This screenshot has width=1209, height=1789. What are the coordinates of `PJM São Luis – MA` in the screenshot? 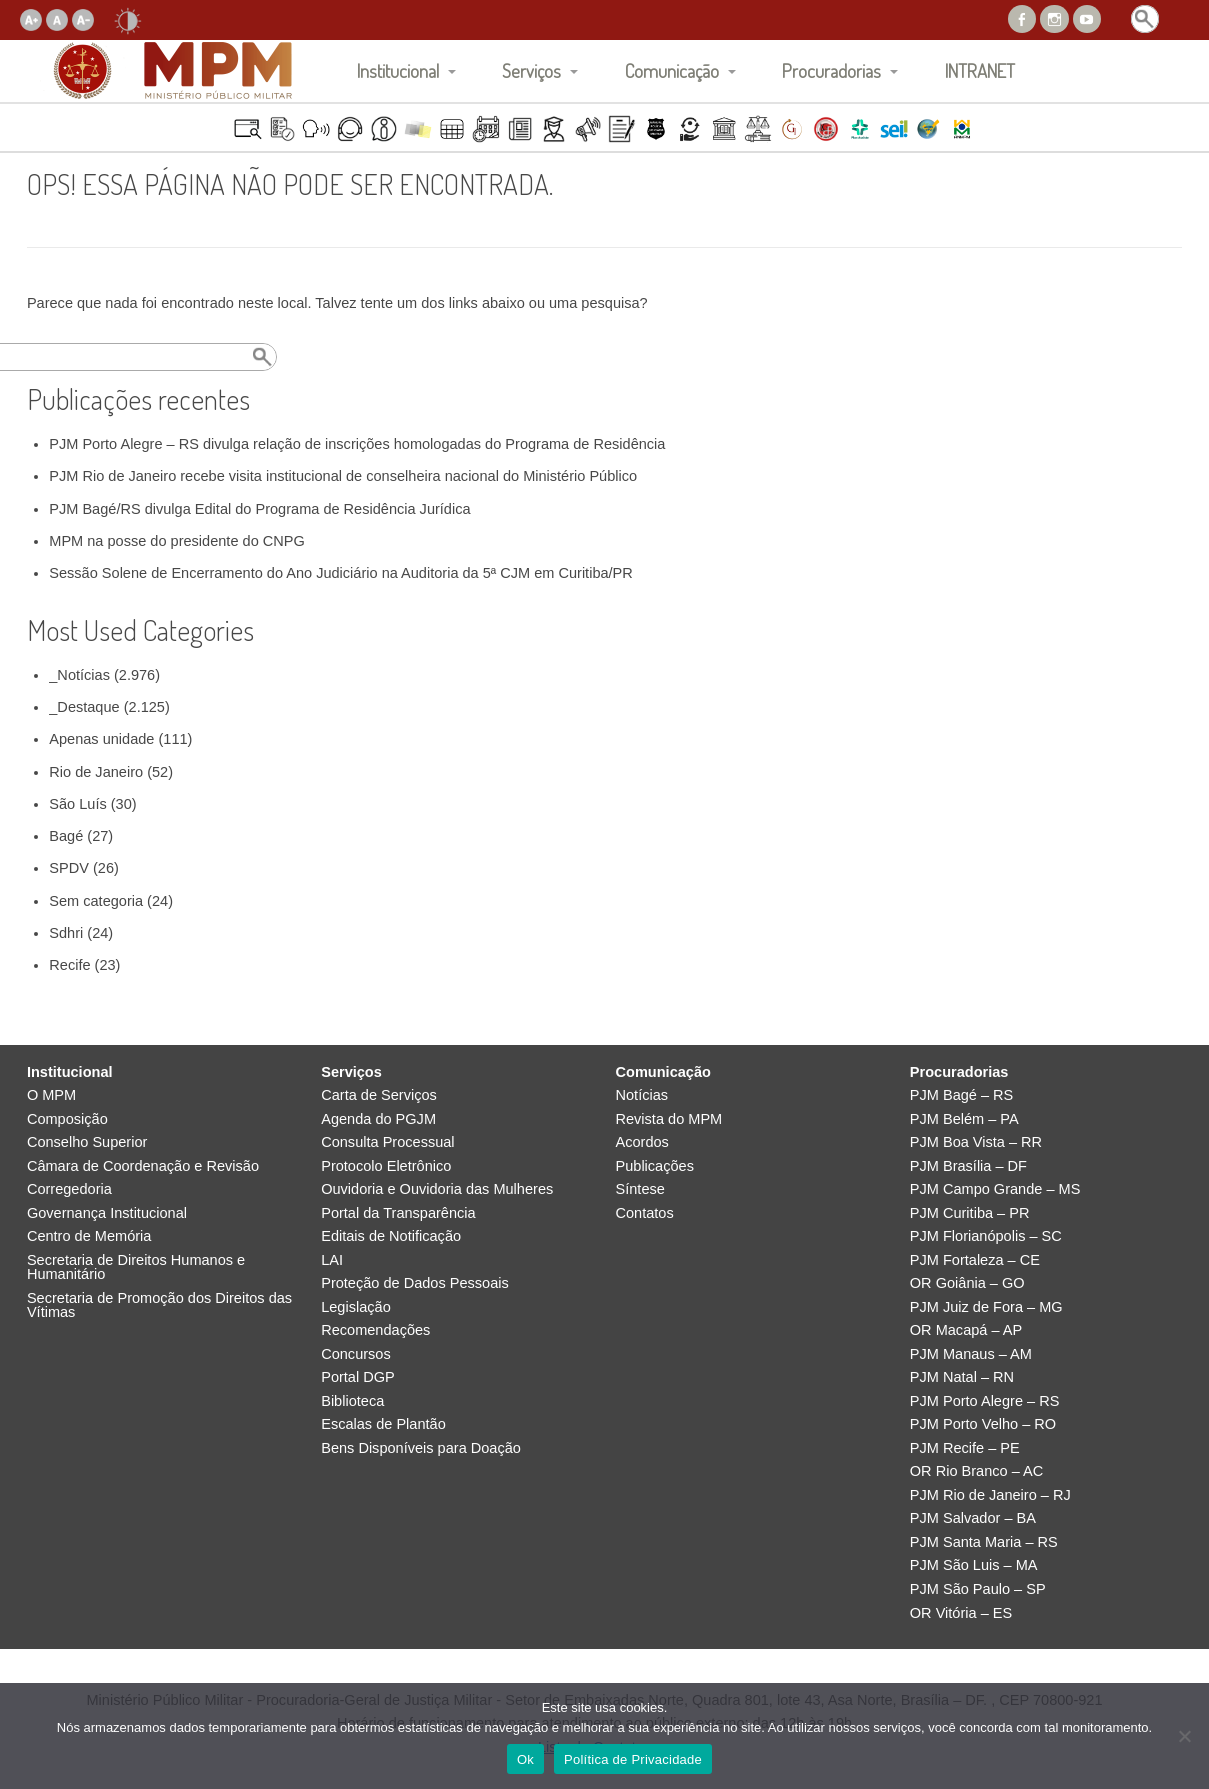 It's located at (974, 1565).